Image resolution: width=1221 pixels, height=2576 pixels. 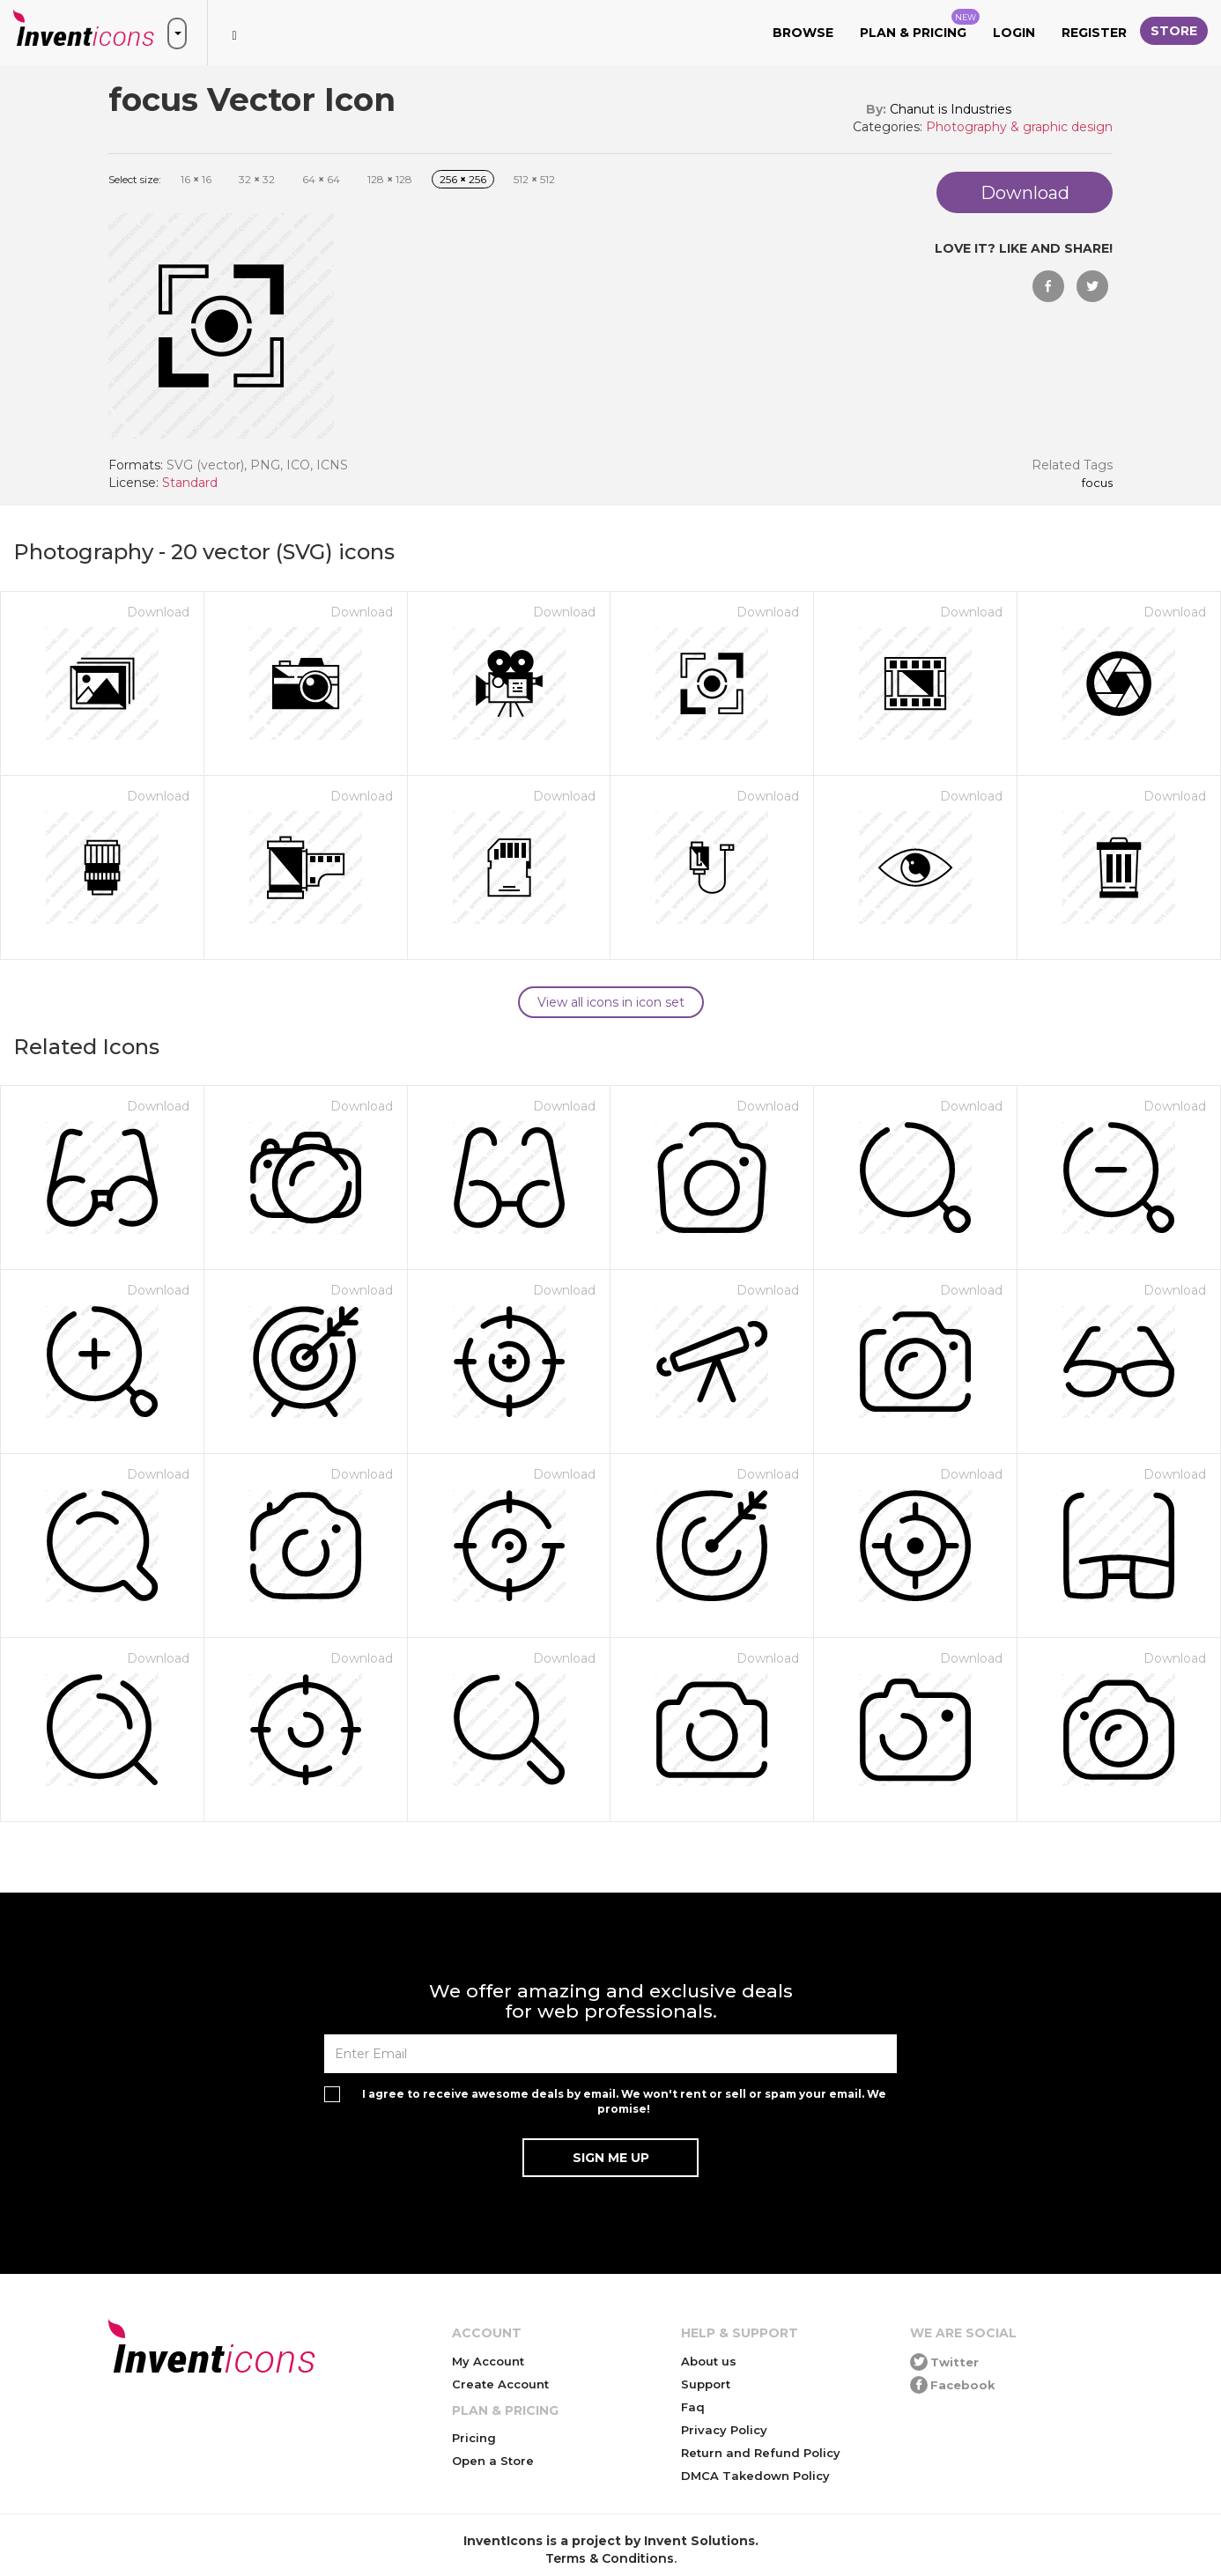 What do you see at coordinates (196, 179) in the screenshot?
I see `16 16` at bounding box center [196, 179].